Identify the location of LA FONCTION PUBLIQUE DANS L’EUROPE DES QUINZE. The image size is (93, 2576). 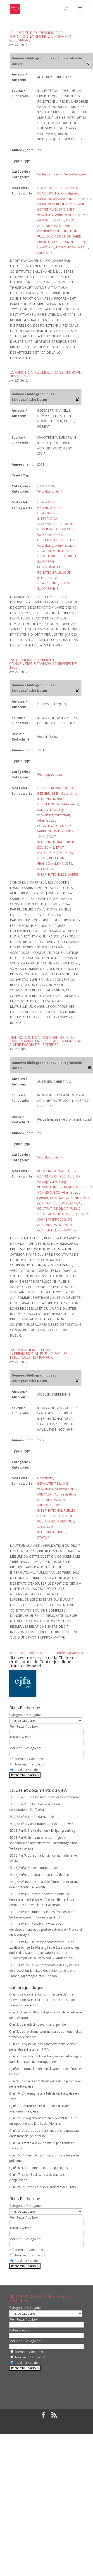
(45, 374).